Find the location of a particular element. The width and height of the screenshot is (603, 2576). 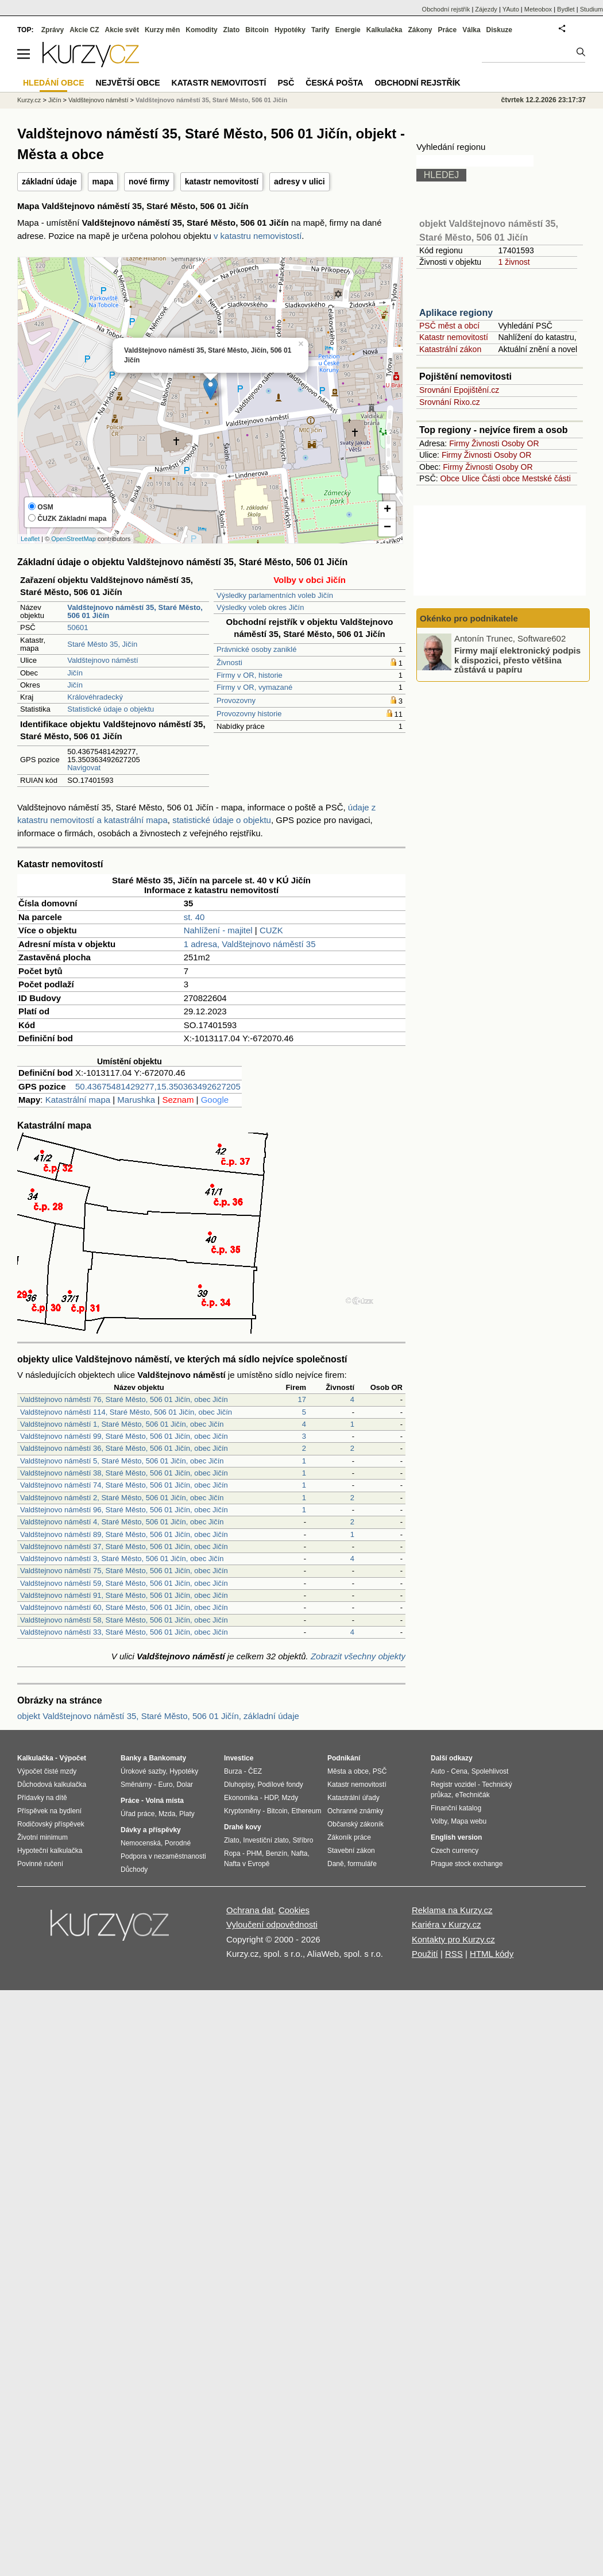

Cookies is located at coordinates (294, 1910).